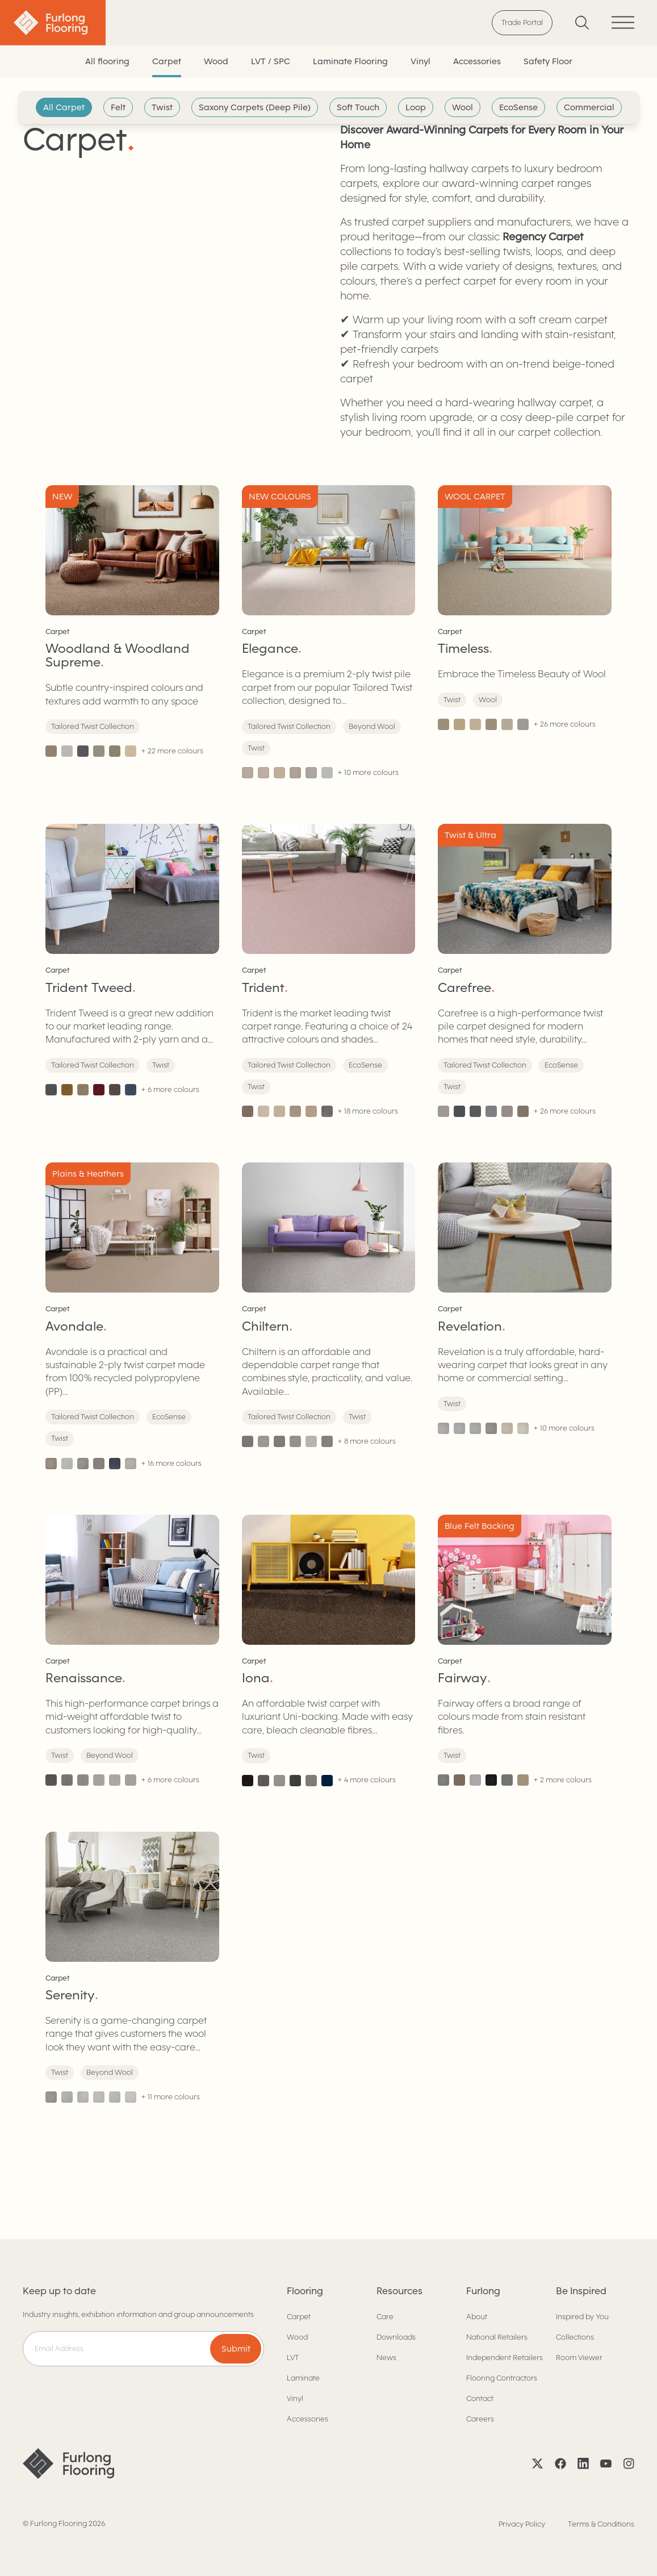  I want to click on Accessories, so click(477, 61).